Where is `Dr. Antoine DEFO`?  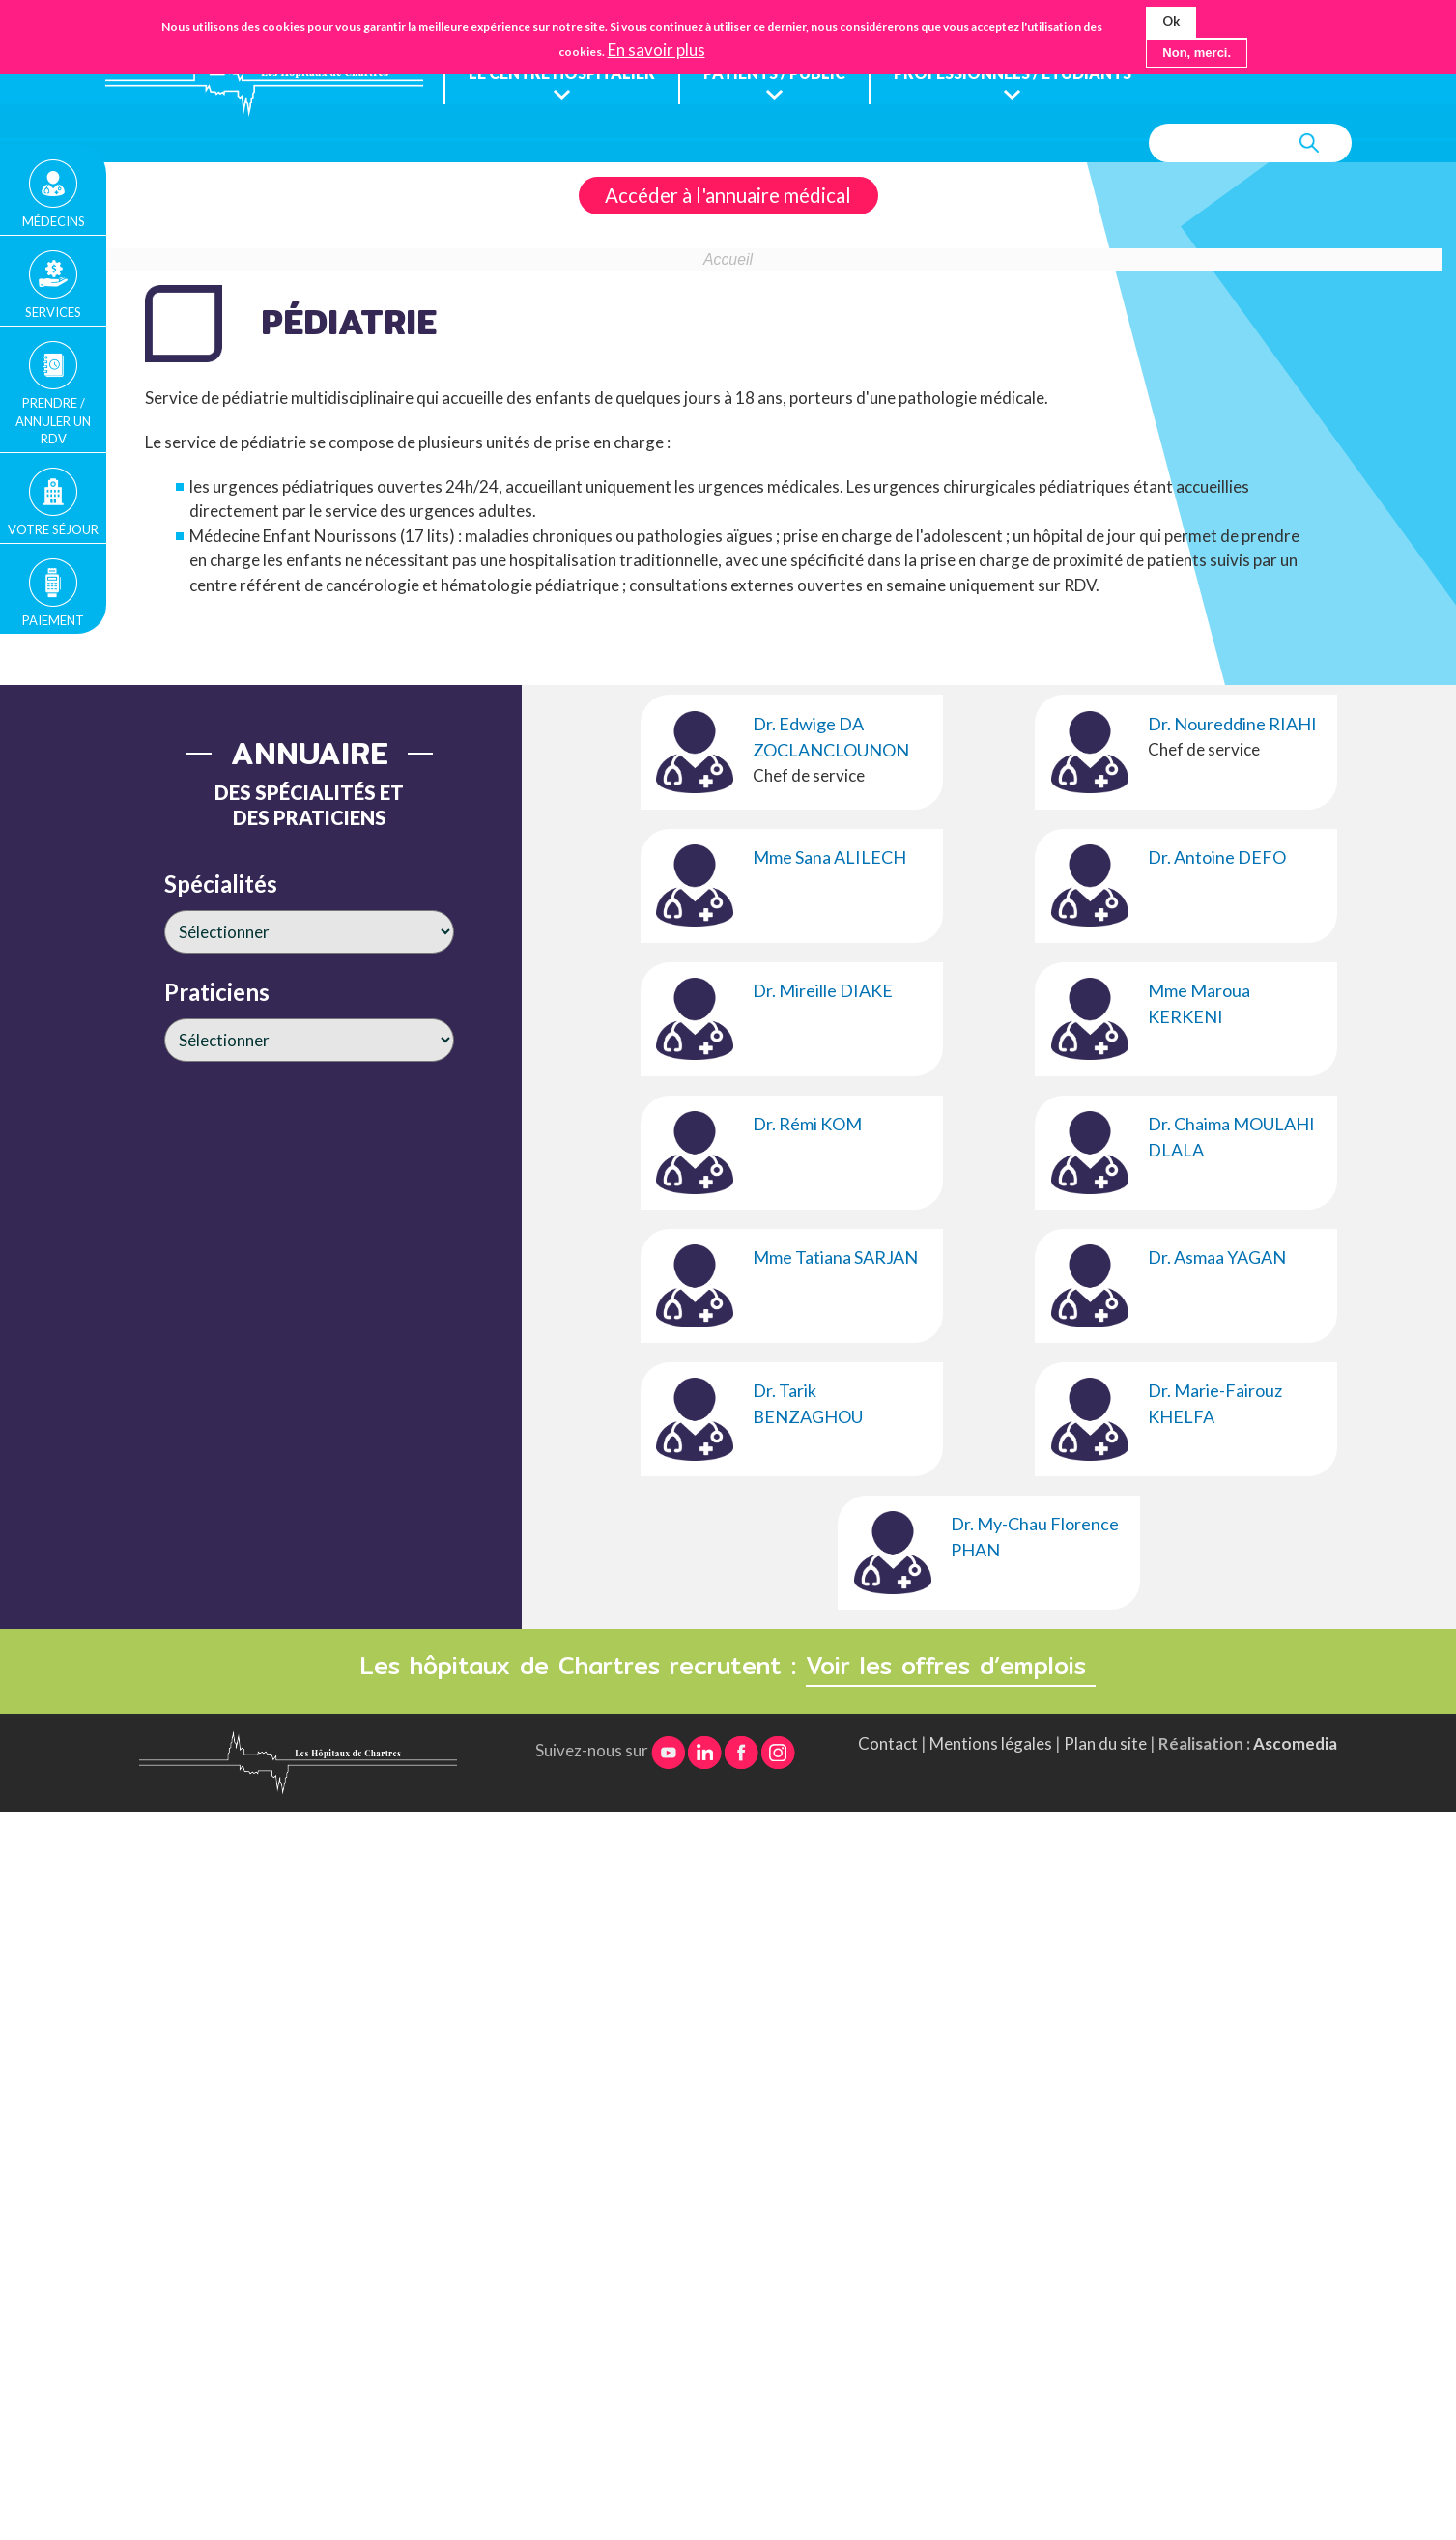
Dr. Antoine DEFO is located at coordinates (1217, 858).